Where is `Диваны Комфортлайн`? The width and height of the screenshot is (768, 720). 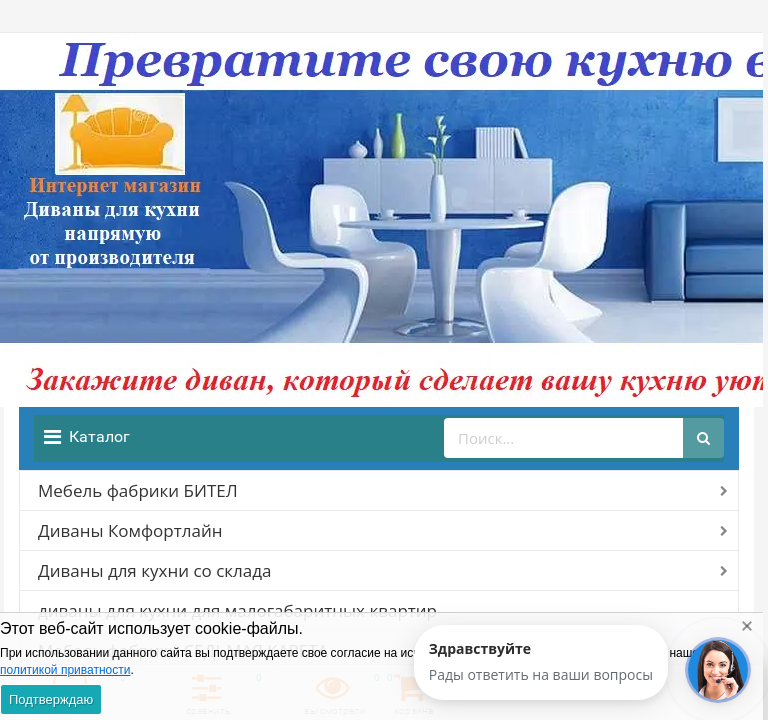
Диваны Комфортлайн is located at coordinates (130, 530).